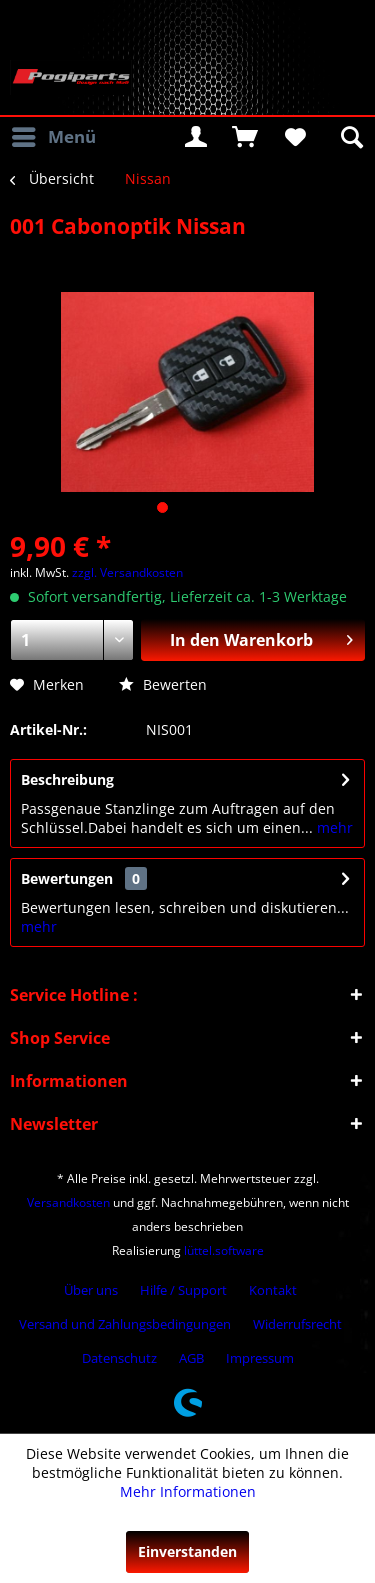  Describe the element at coordinates (224, 1250) in the screenshot. I see `lüttel.software` at that location.